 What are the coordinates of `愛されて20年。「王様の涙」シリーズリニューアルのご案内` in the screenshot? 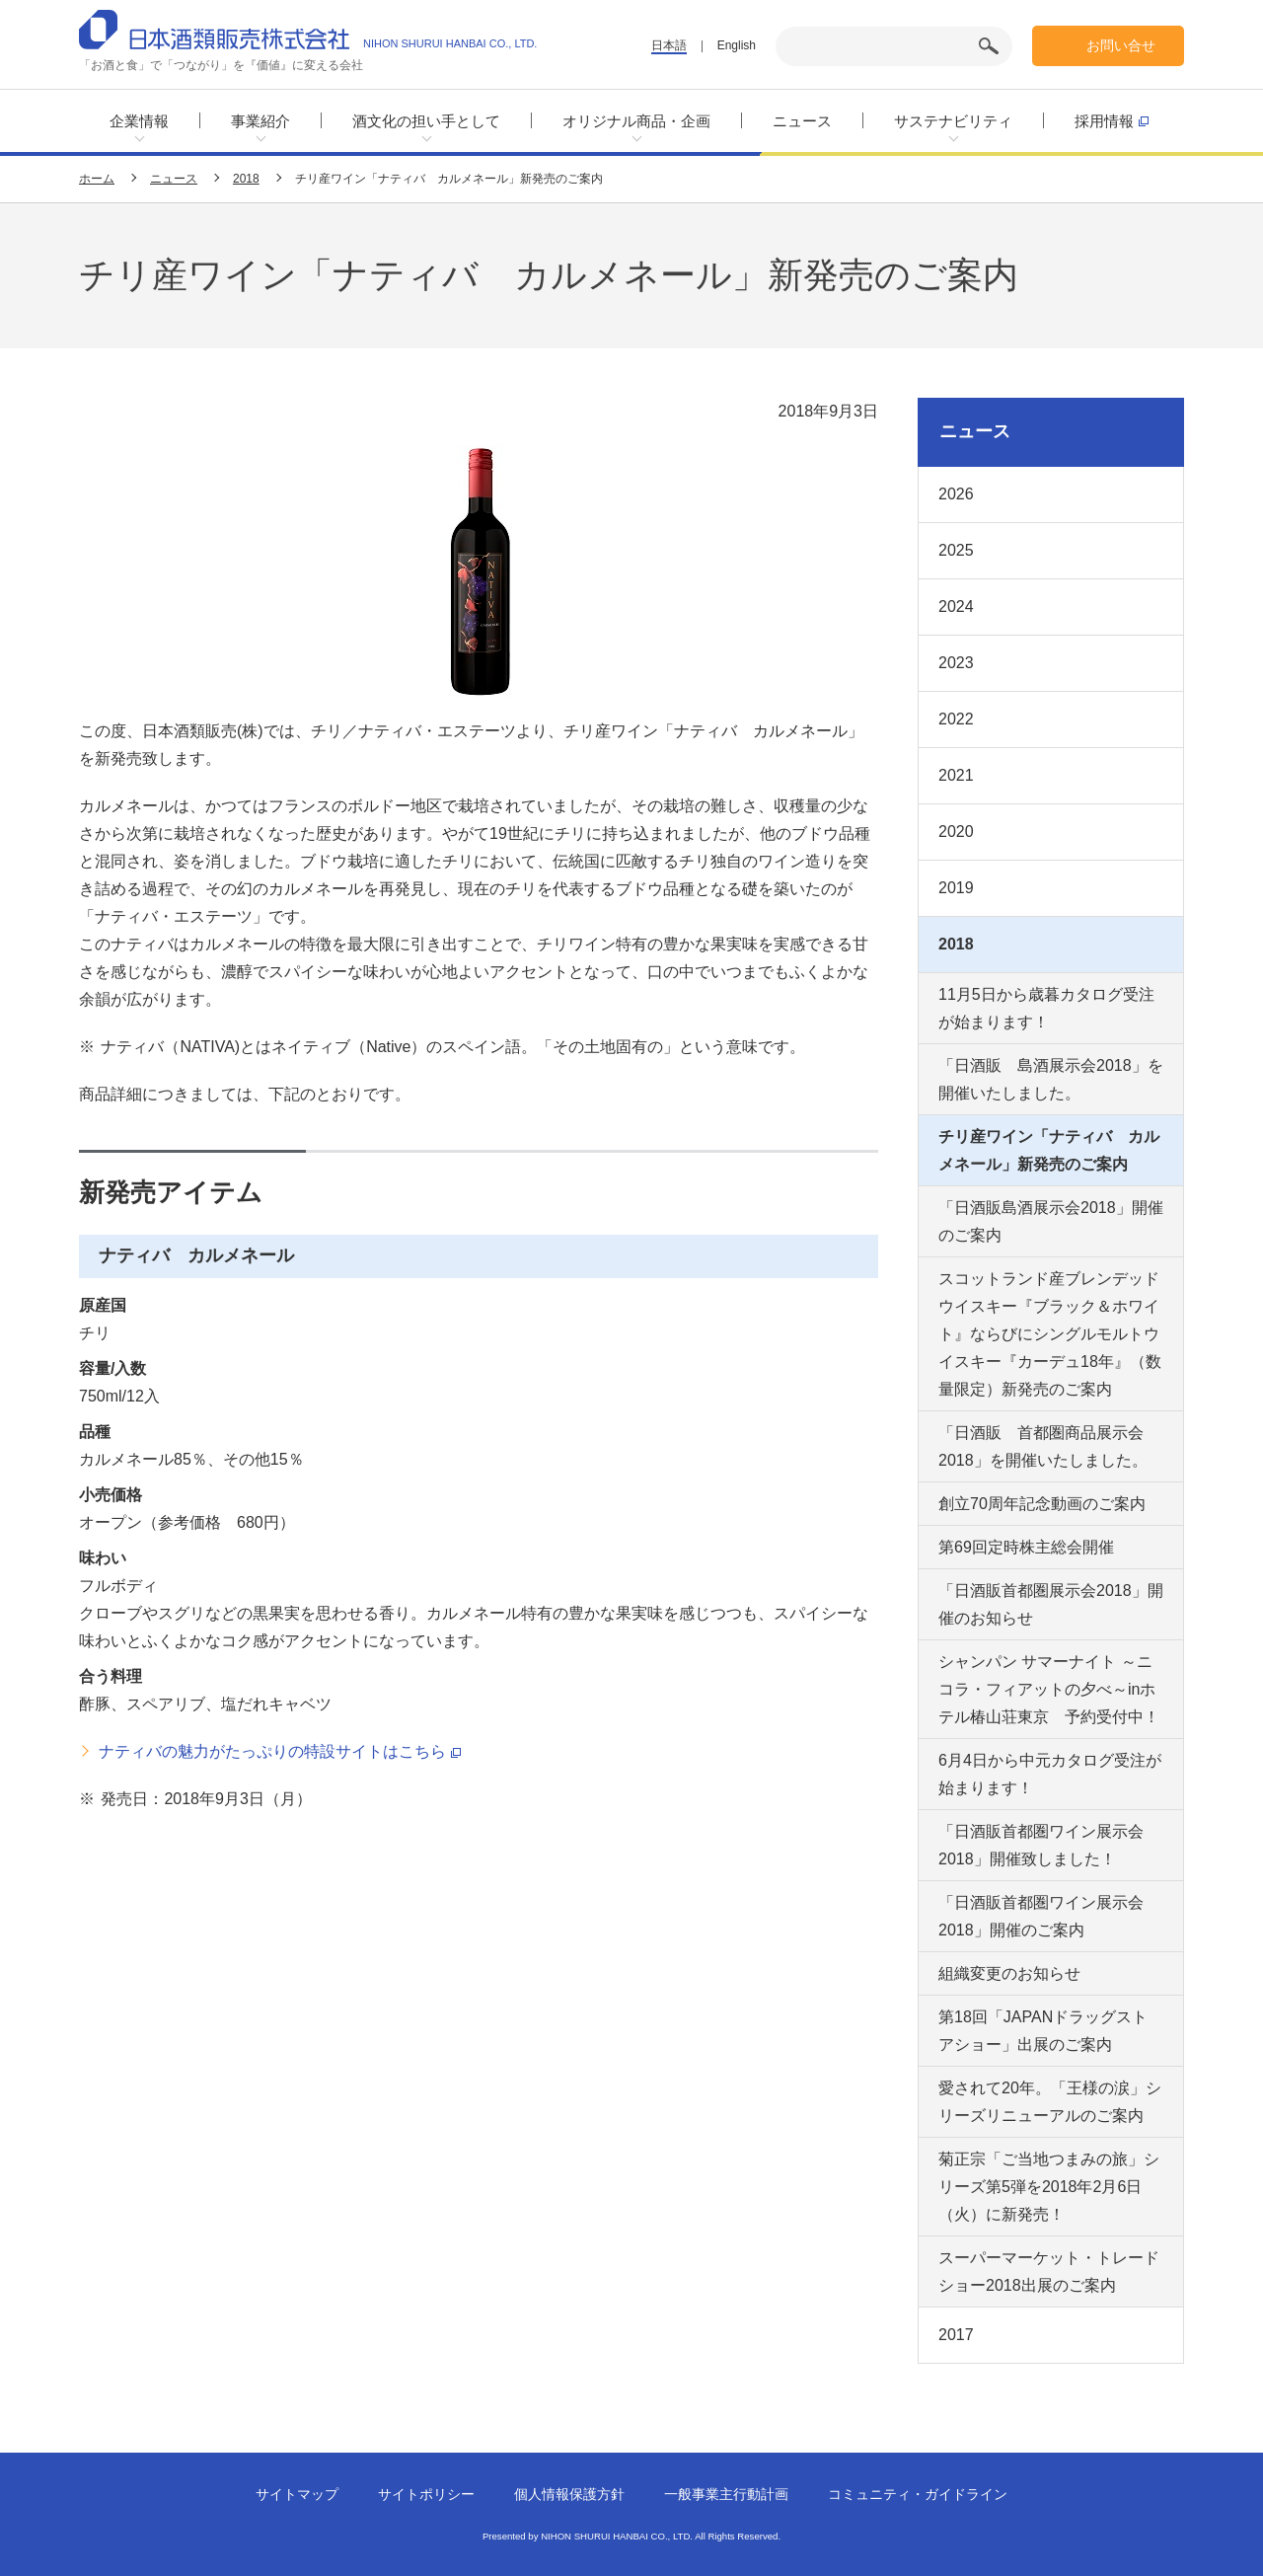 It's located at (1049, 2102).